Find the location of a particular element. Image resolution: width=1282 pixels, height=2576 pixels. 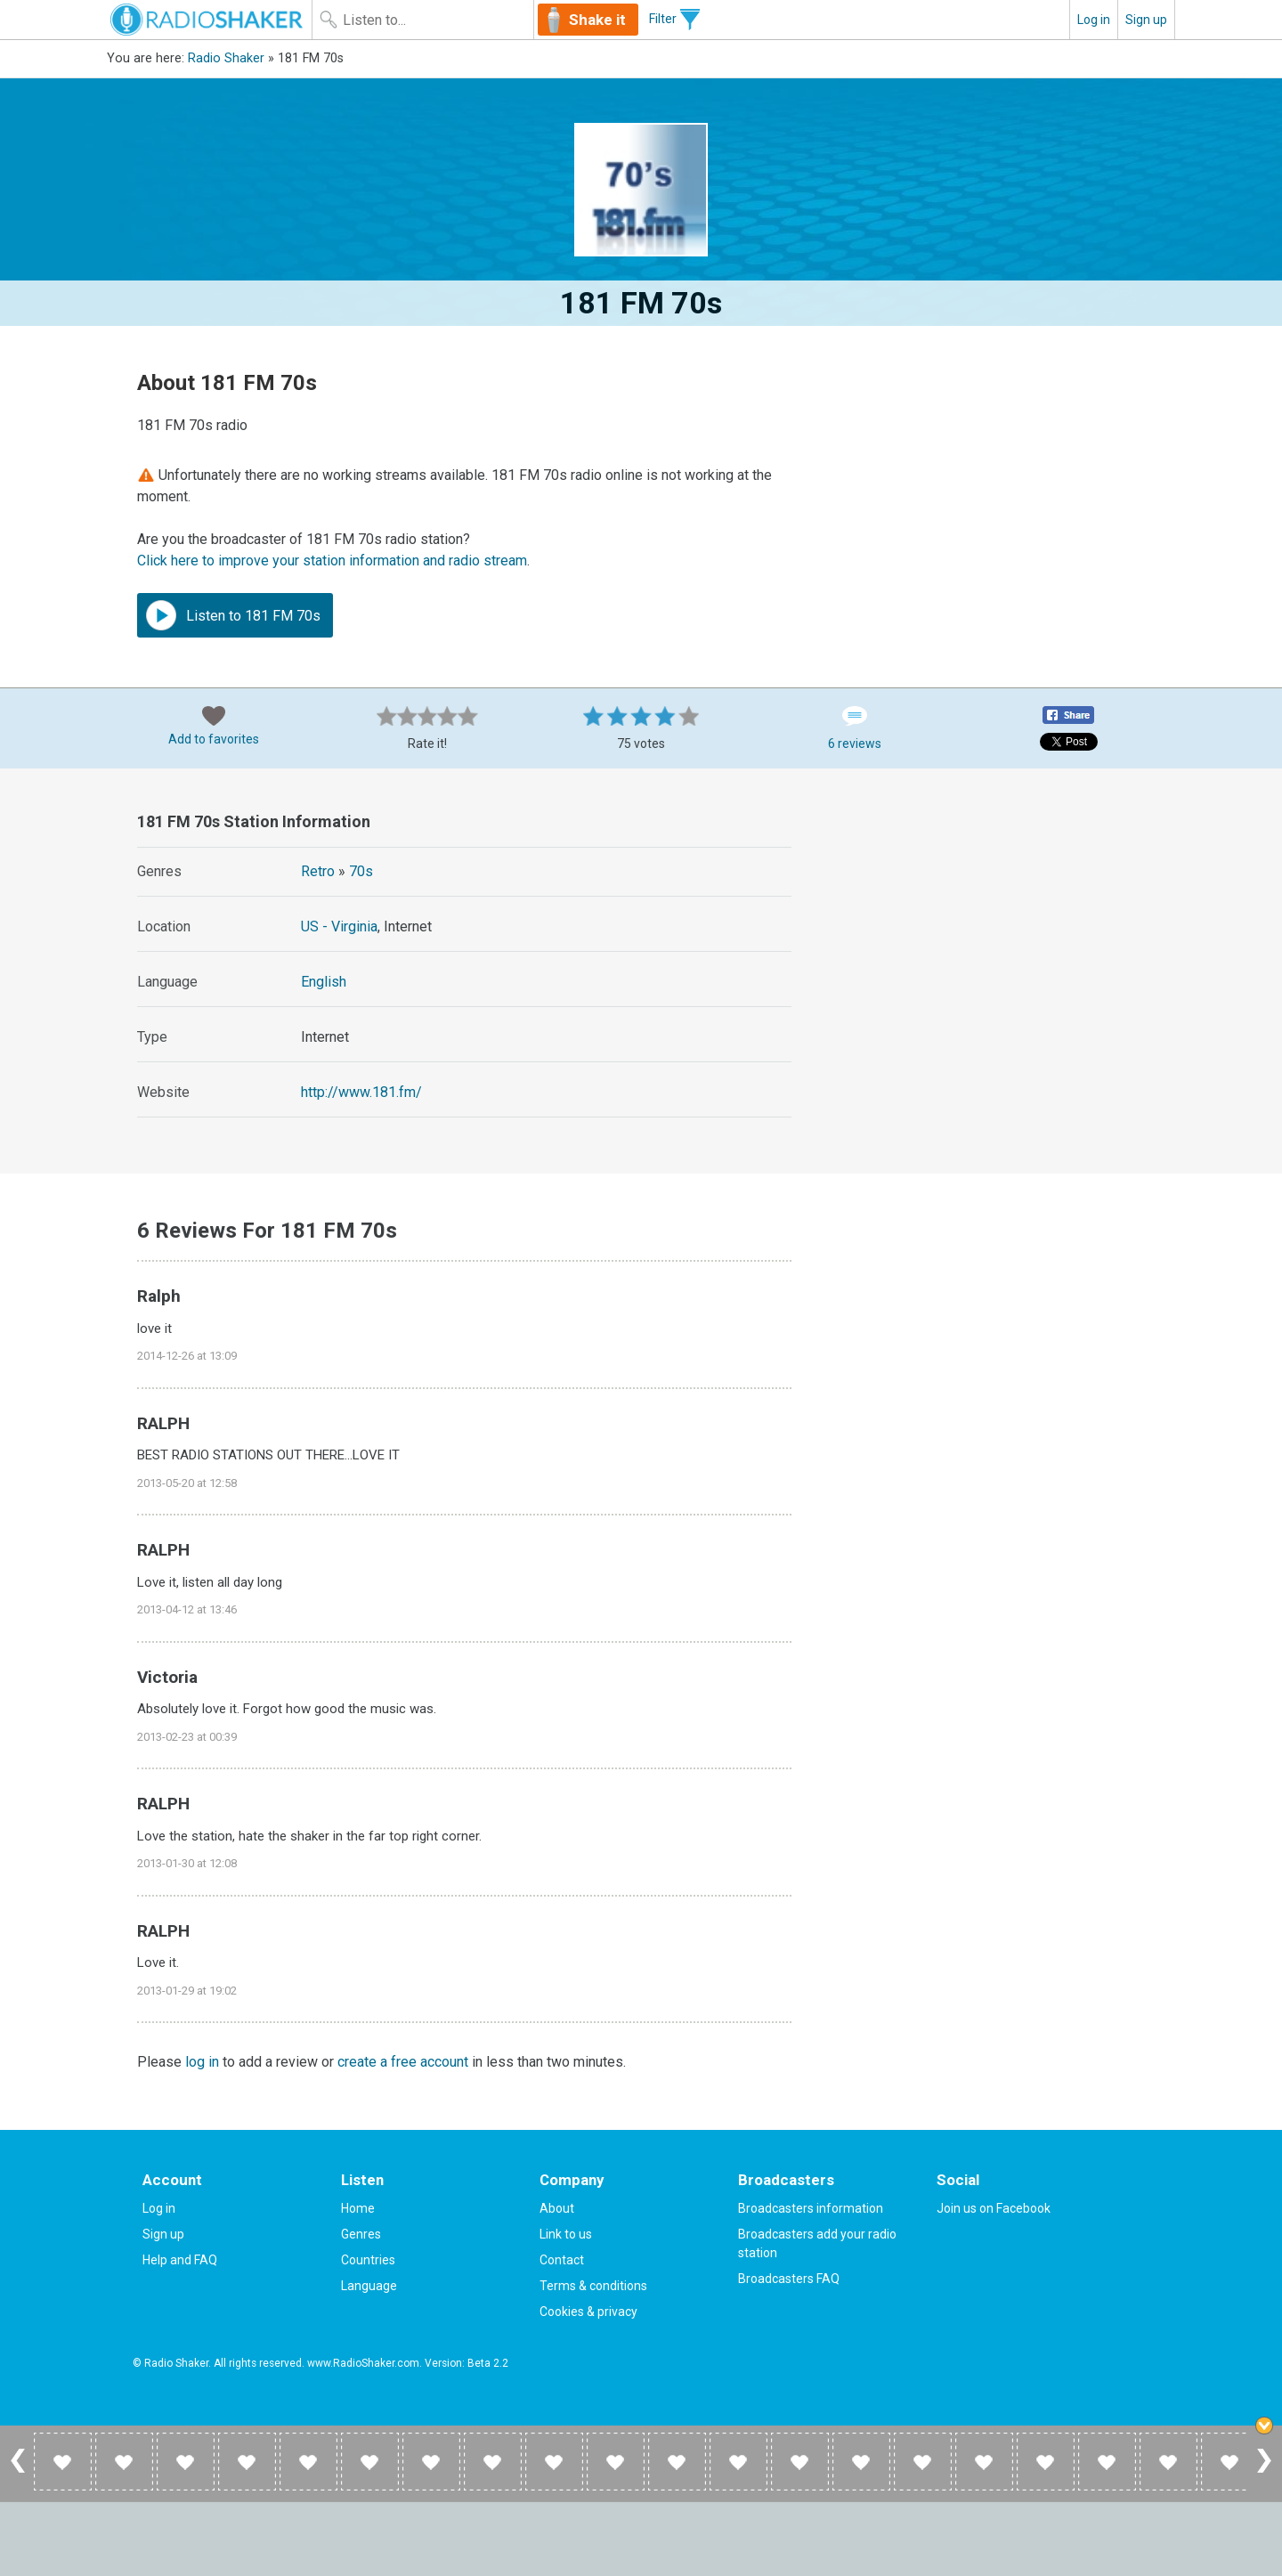

About is located at coordinates (557, 2208).